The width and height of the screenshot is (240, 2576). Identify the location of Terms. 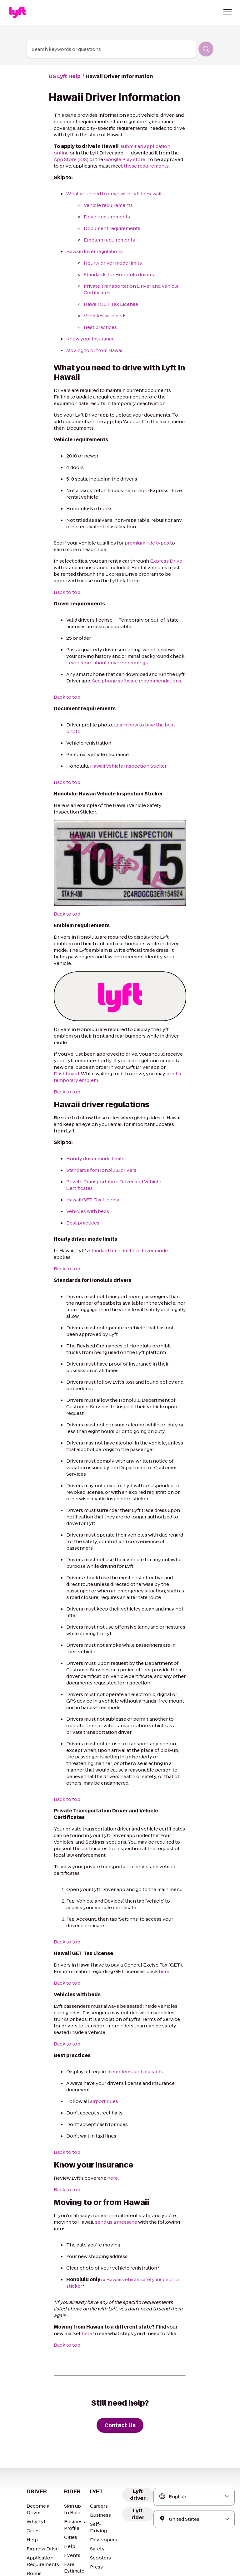
(39, 2561).